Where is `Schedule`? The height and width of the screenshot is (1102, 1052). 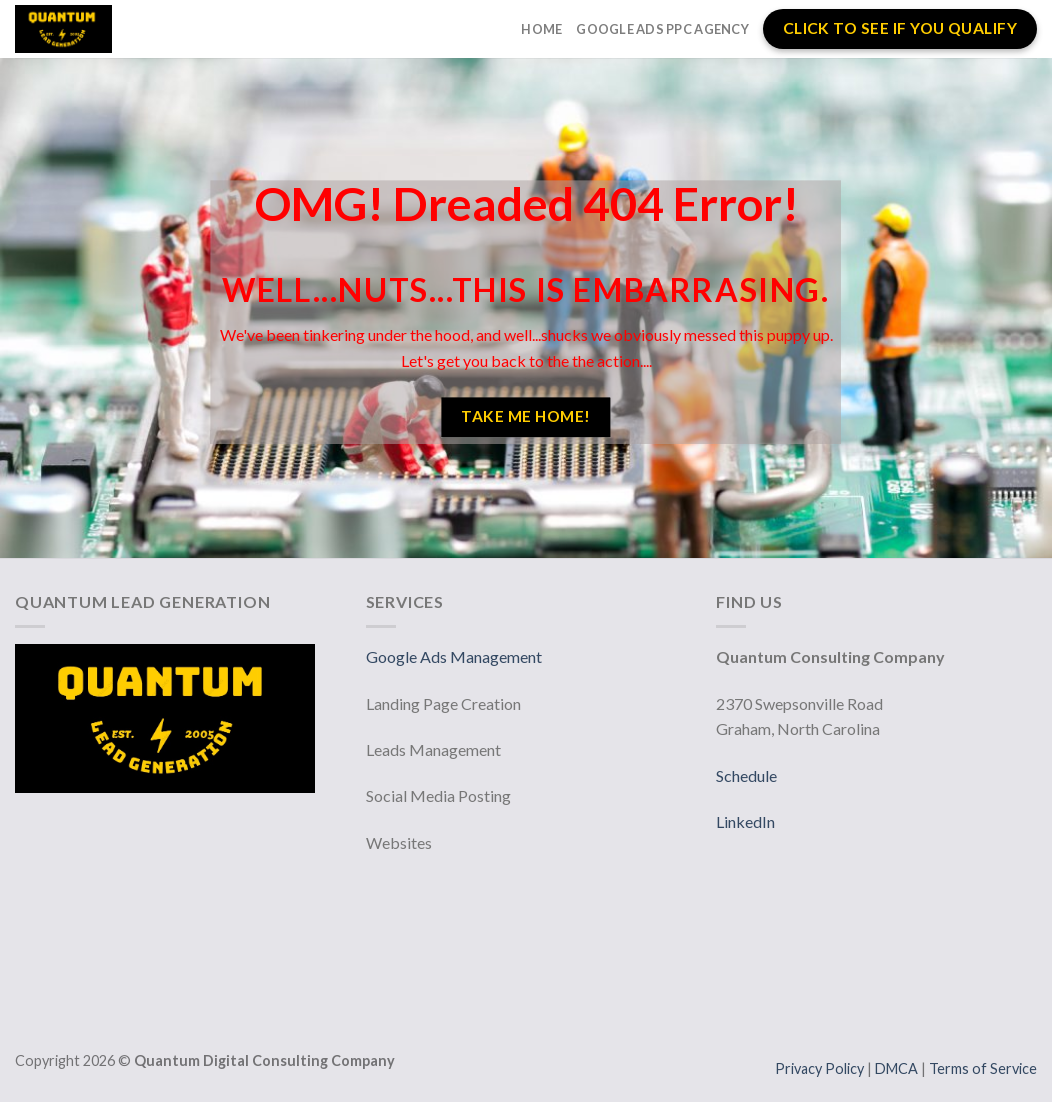 Schedule is located at coordinates (746, 775).